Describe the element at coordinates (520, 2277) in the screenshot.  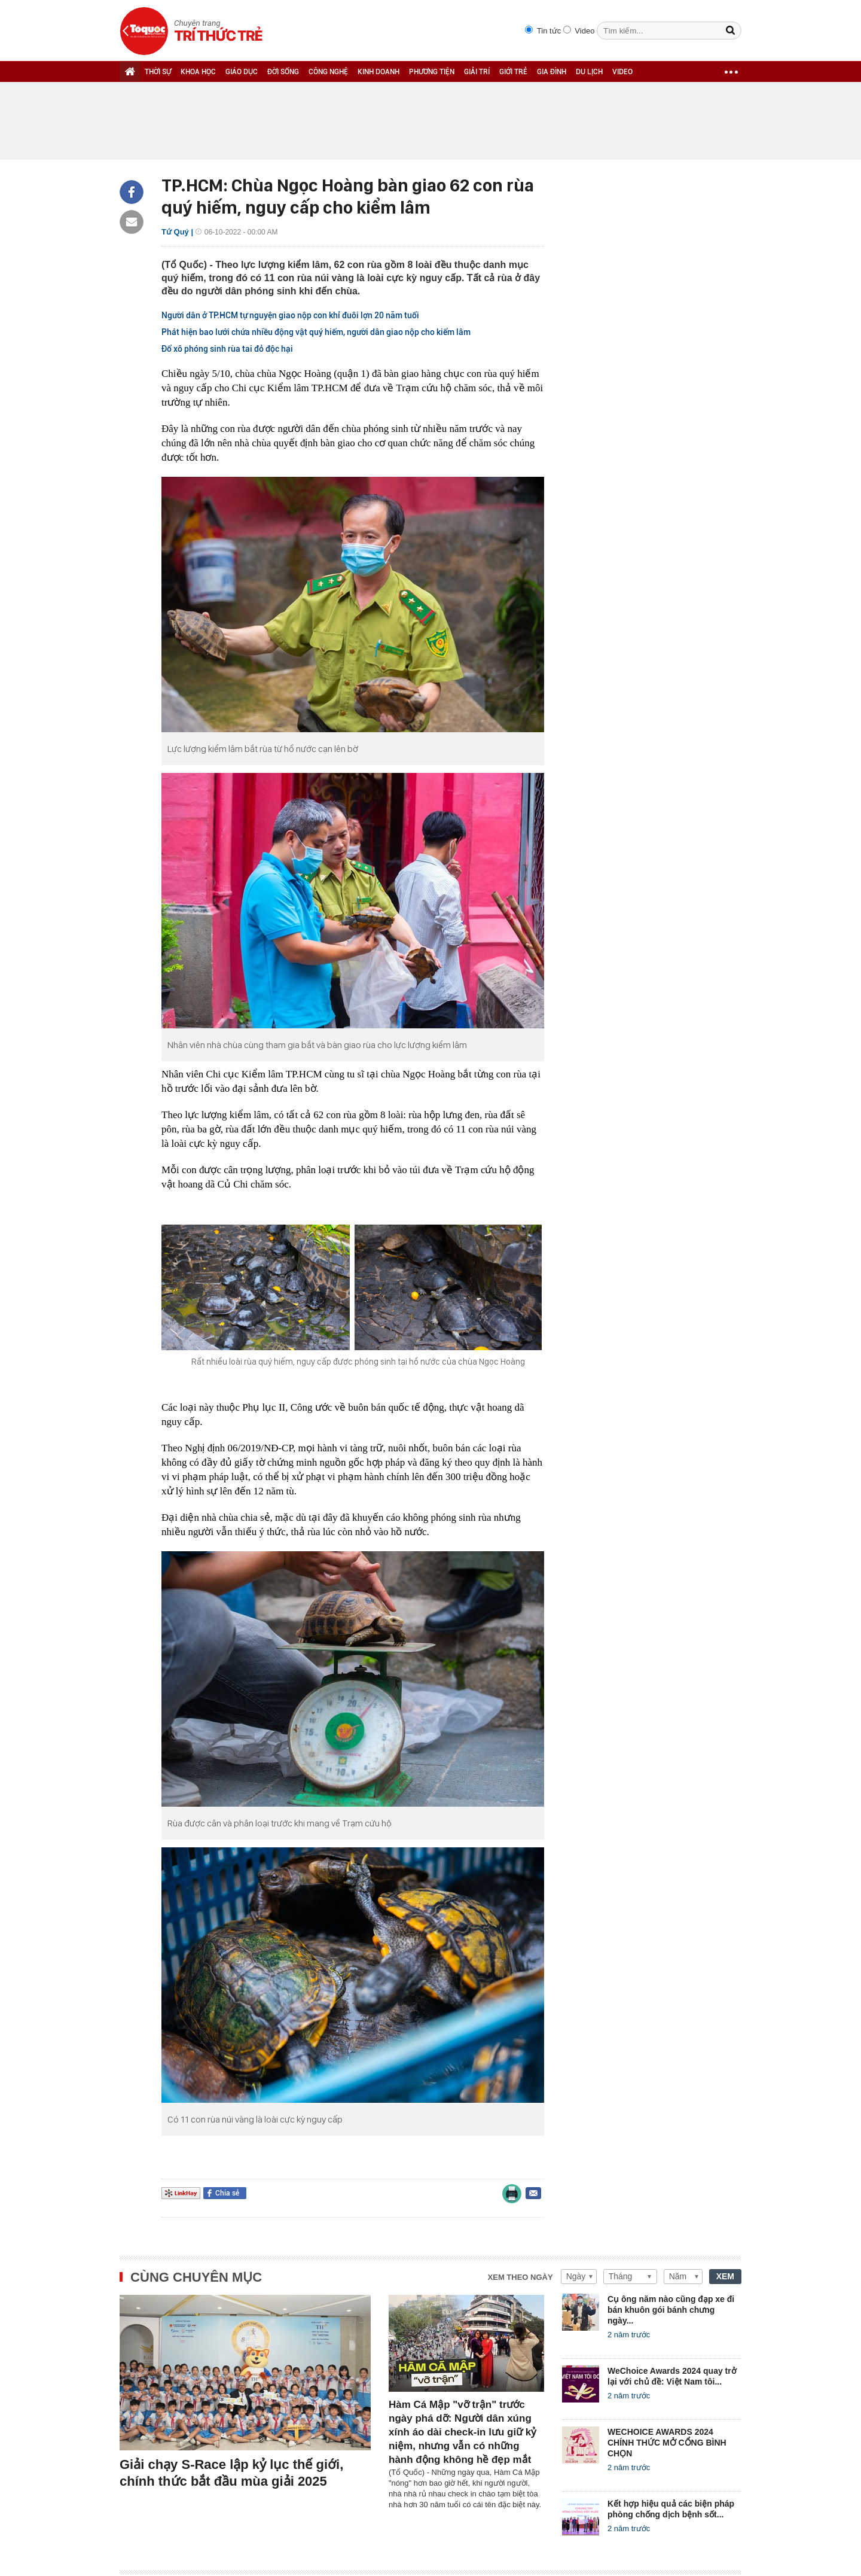
I see `Xem theo ngày` at that location.